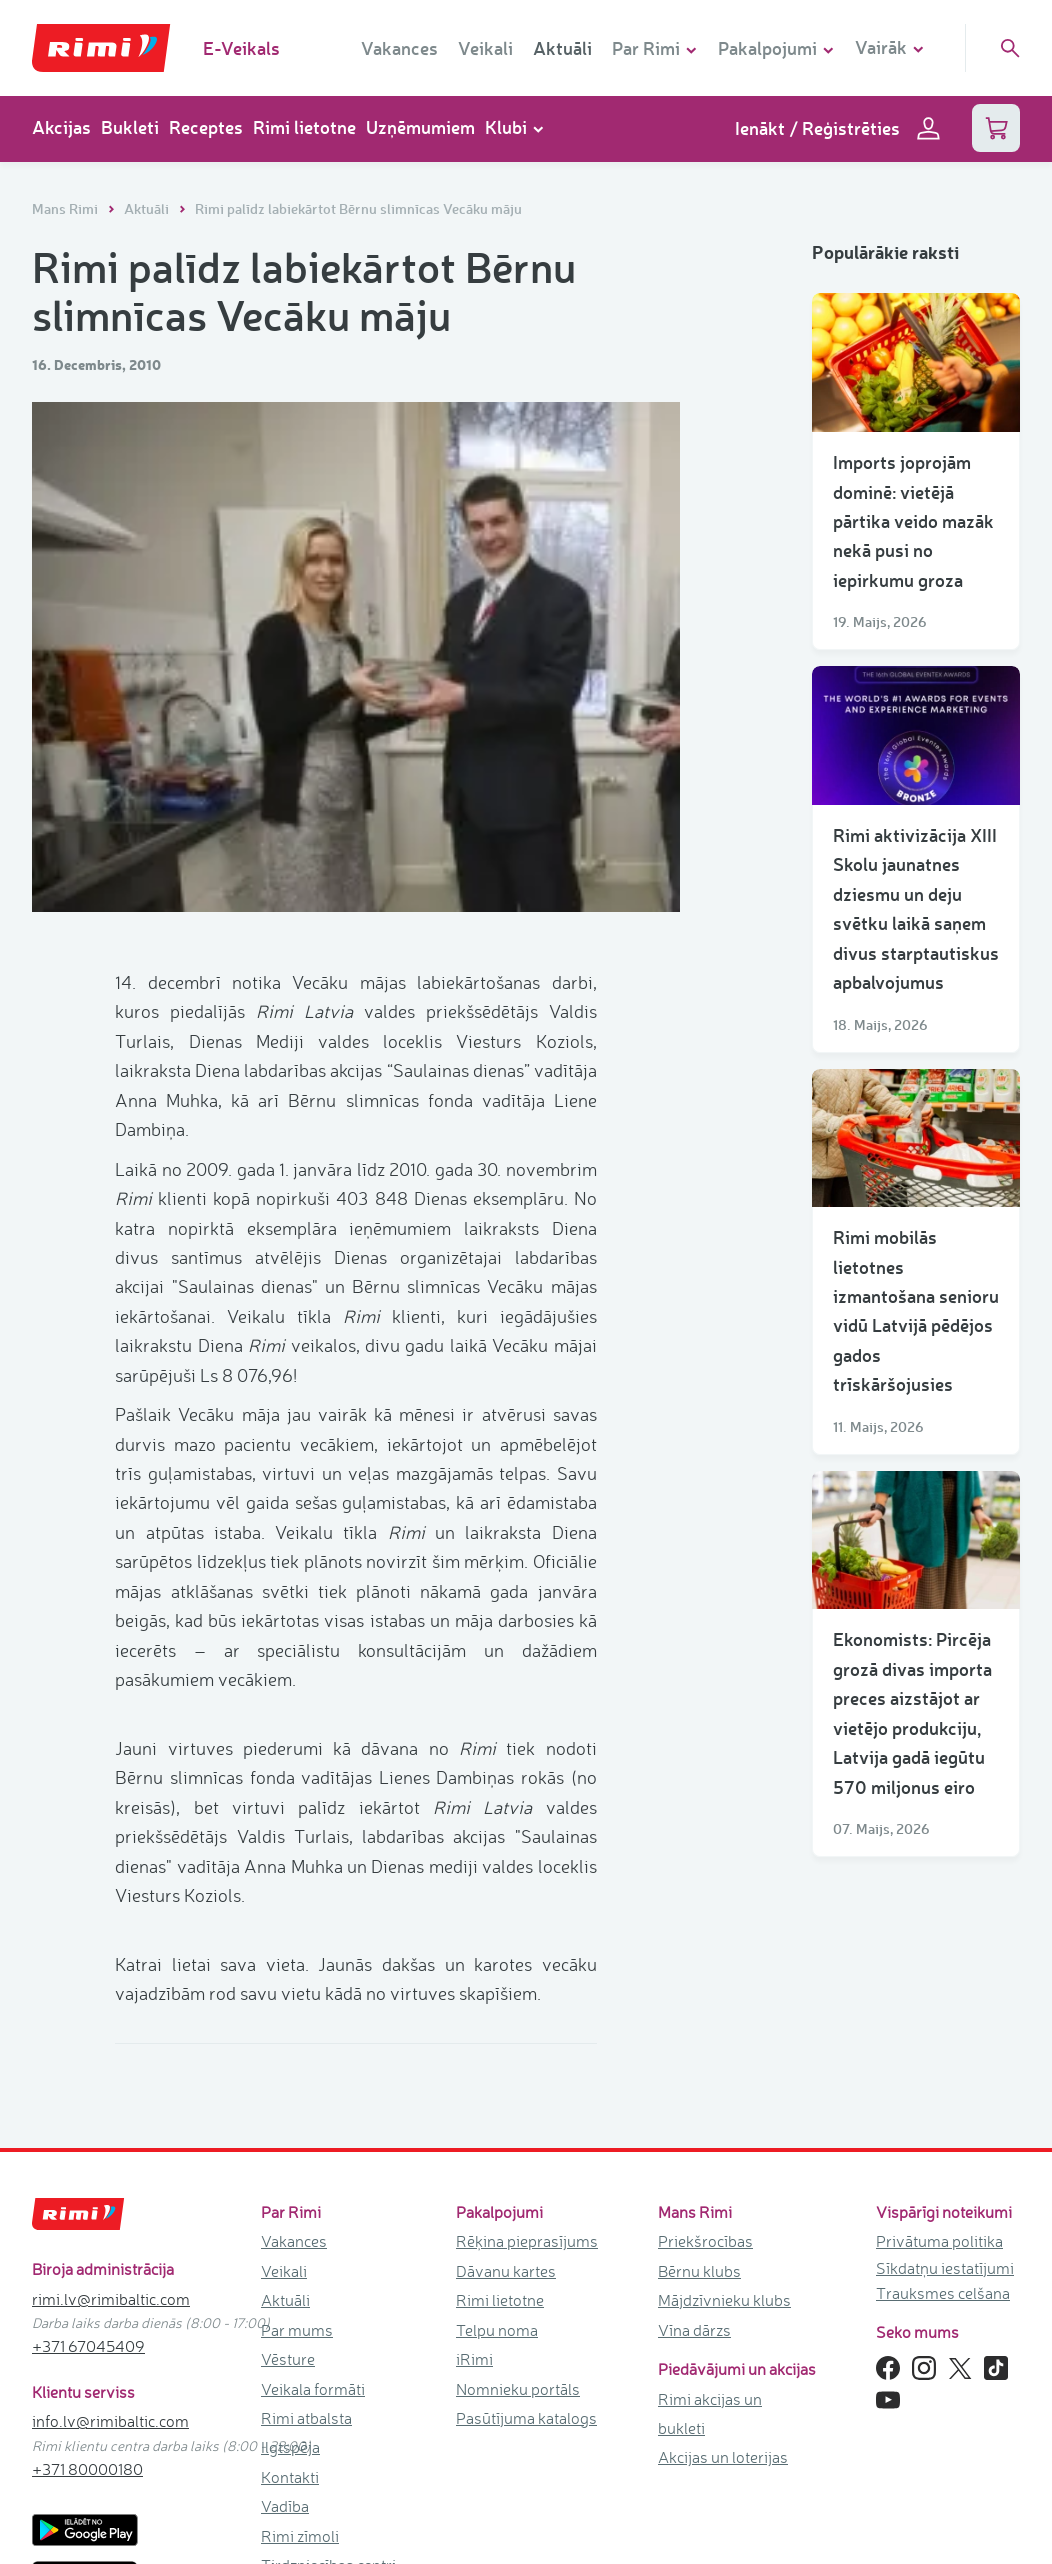 This screenshot has width=1052, height=2564. I want to click on Mans Rimi, so click(66, 208).